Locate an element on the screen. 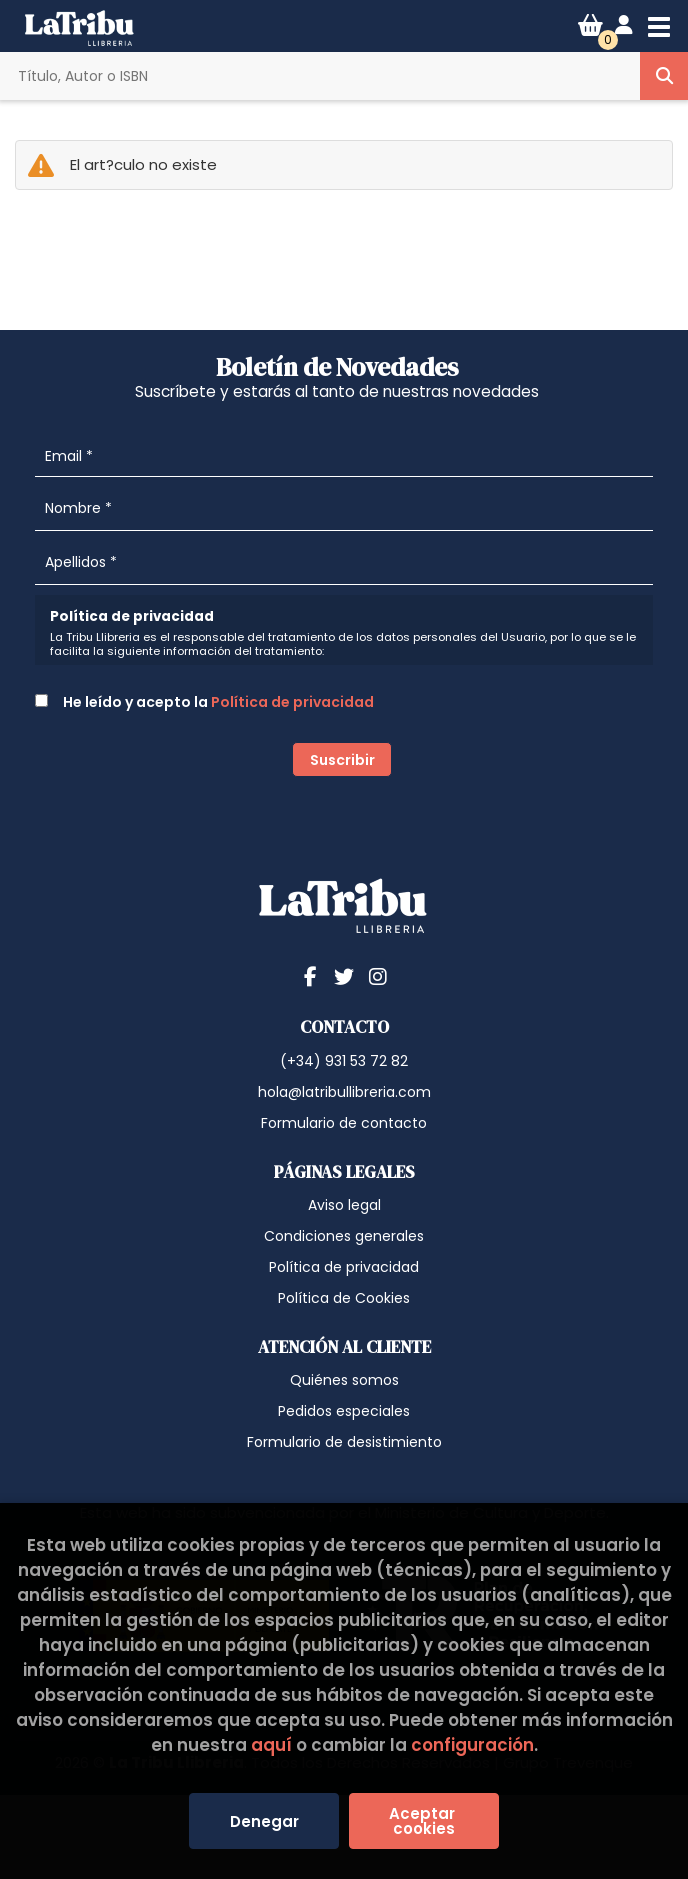 The width and height of the screenshot is (688, 1879). hola@latribullibreria.com is located at coordinates (344, 1092).